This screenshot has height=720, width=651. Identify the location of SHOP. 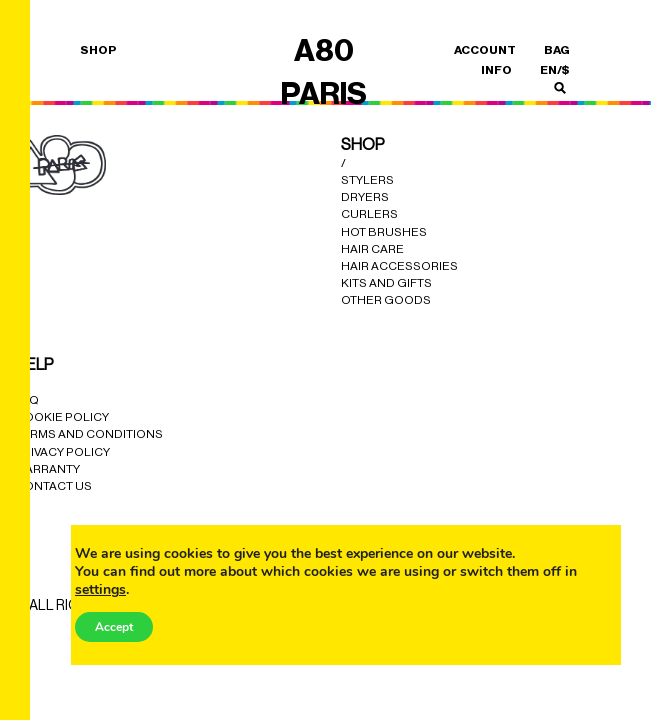
(98, 50).